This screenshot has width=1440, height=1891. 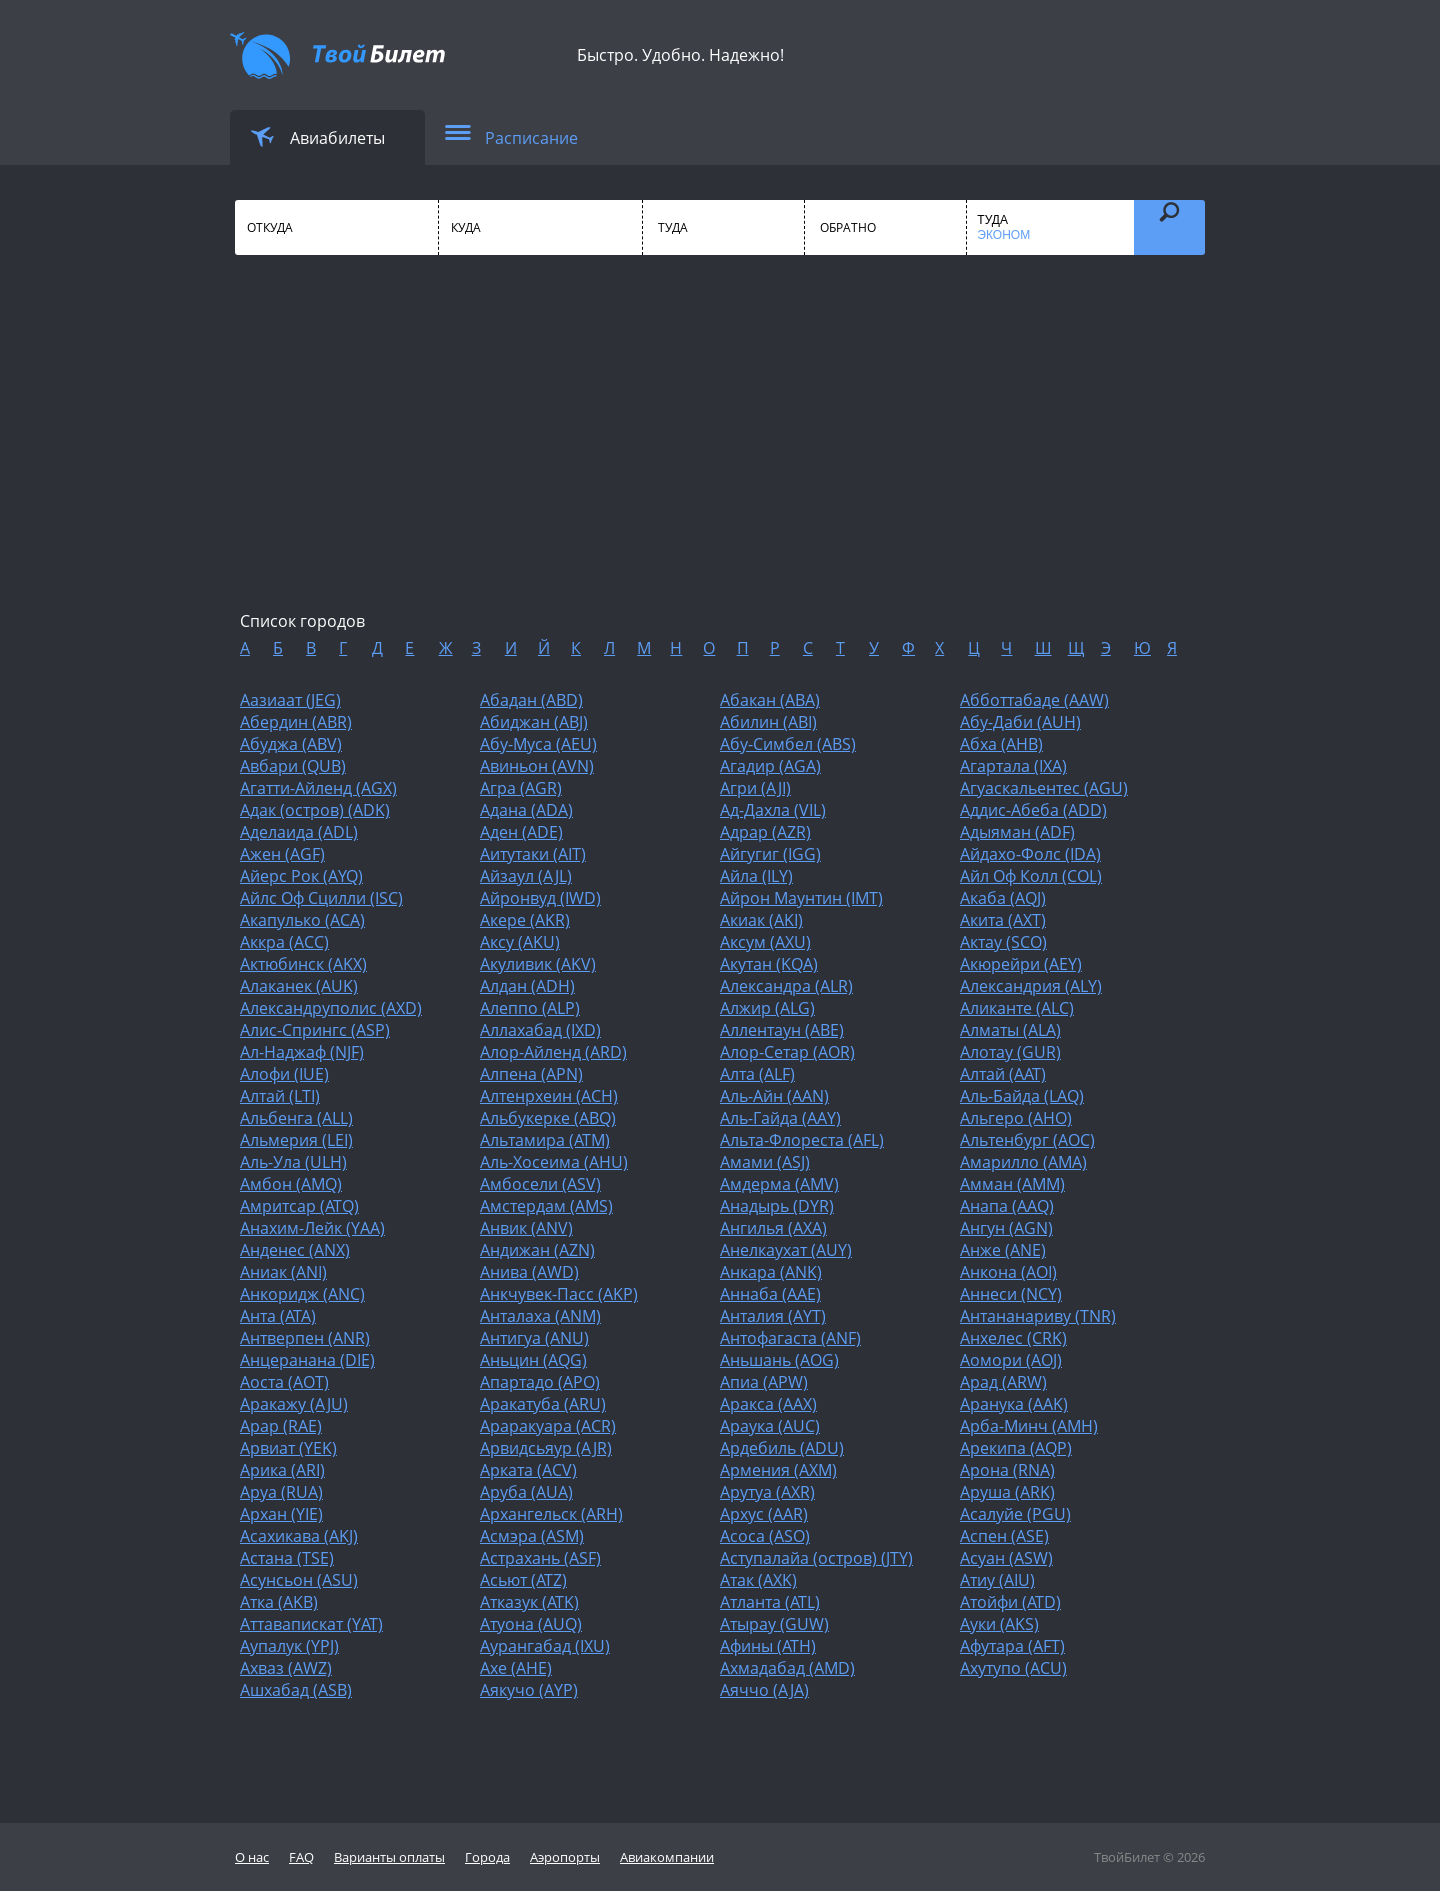 I want to click on Ашхабад (ASB), so click(x=296, y=1690).